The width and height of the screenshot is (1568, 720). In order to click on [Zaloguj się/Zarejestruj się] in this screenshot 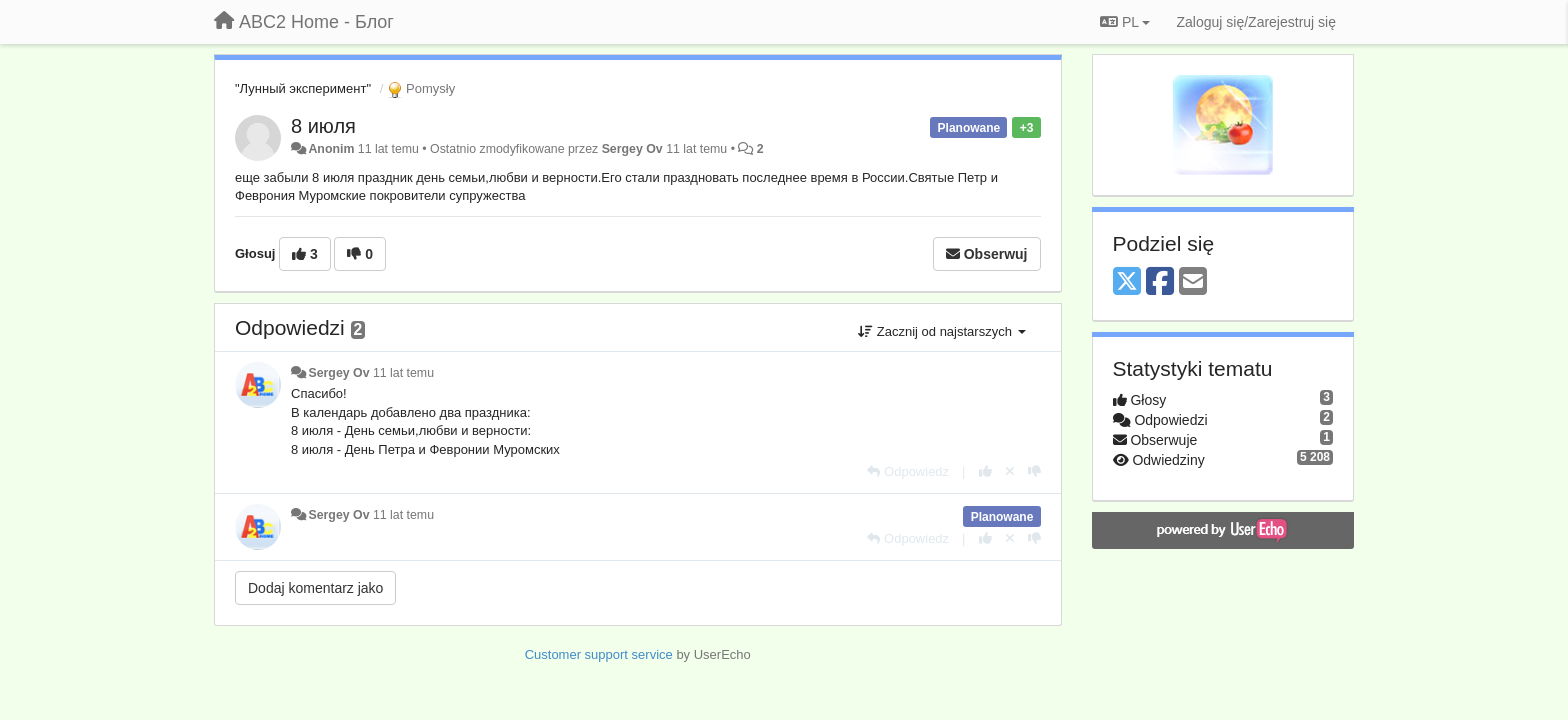, I will do `click(1256, 22)`.